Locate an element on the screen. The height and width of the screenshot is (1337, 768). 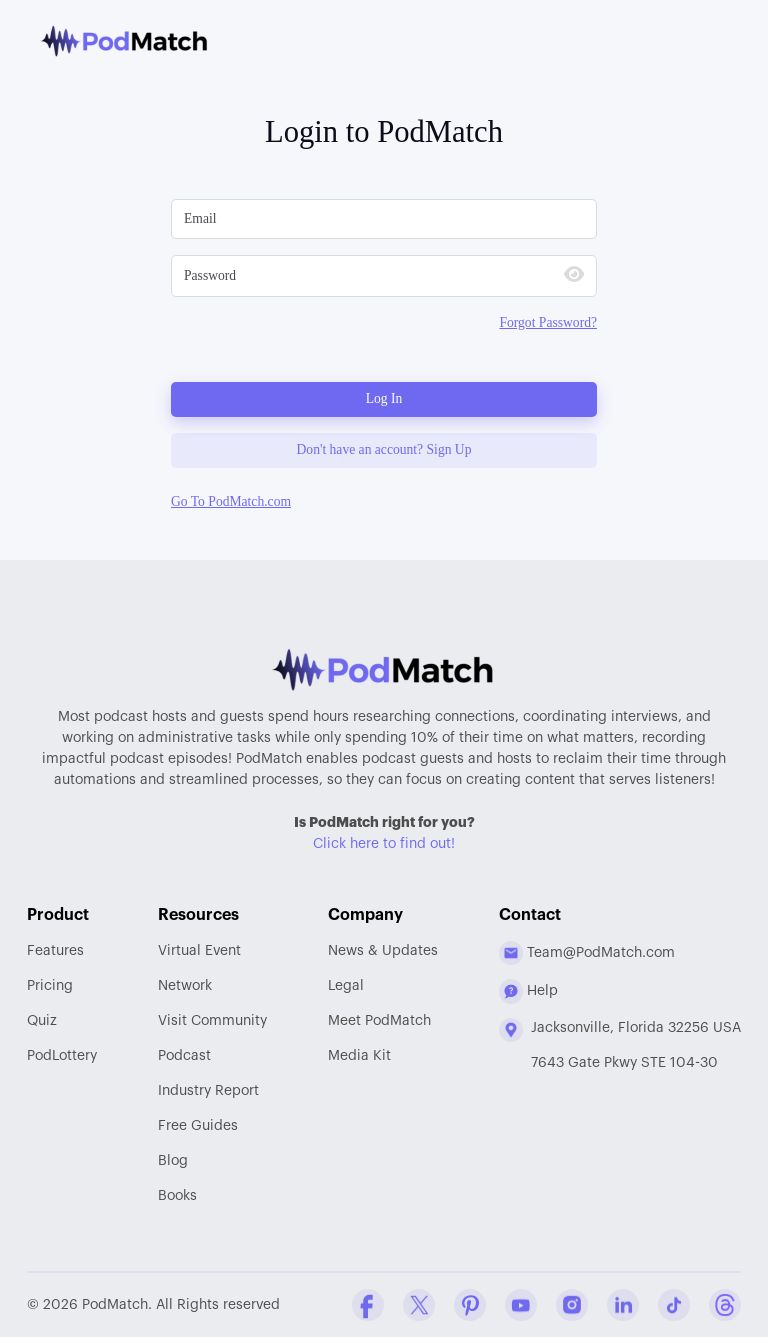
[Pinterest Company Profile] is located at coordinates (470, 1305).